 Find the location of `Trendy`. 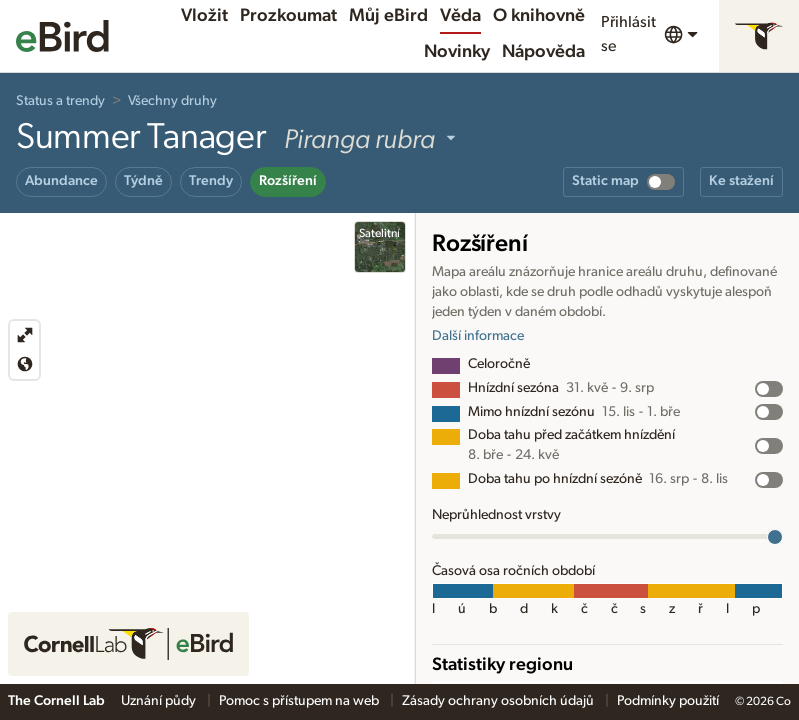

Trendy is located at coordinates (211, 181).